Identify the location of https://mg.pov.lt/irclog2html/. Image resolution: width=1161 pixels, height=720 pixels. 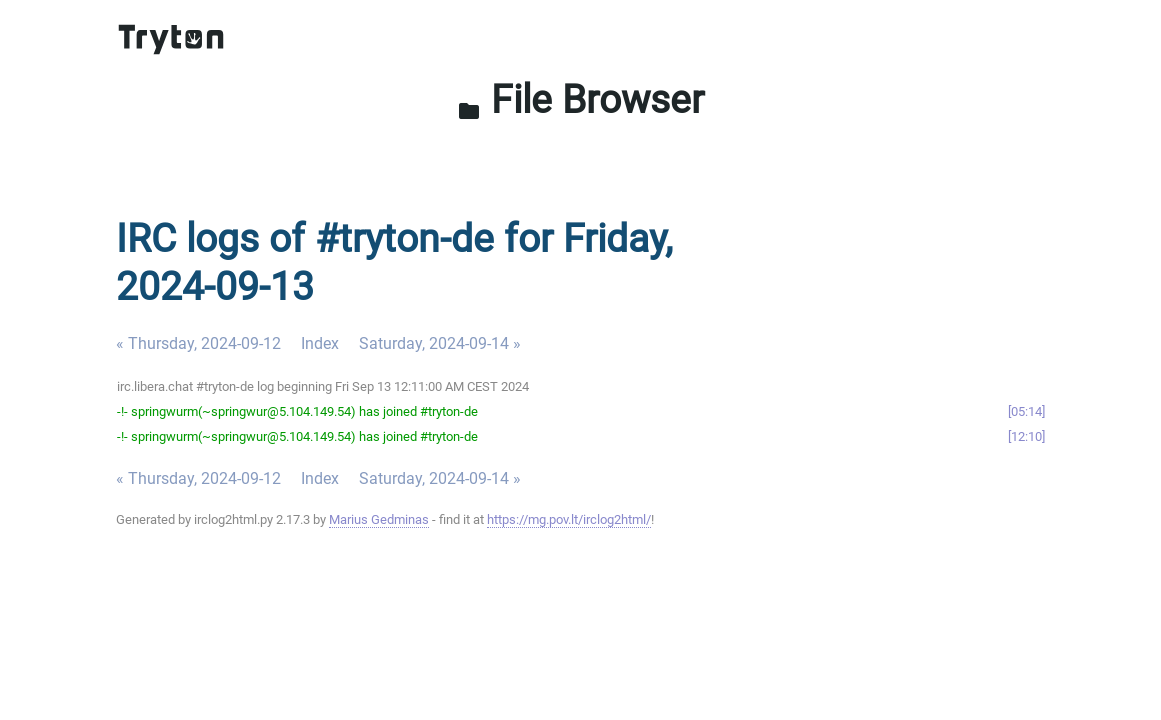
(569, 519).